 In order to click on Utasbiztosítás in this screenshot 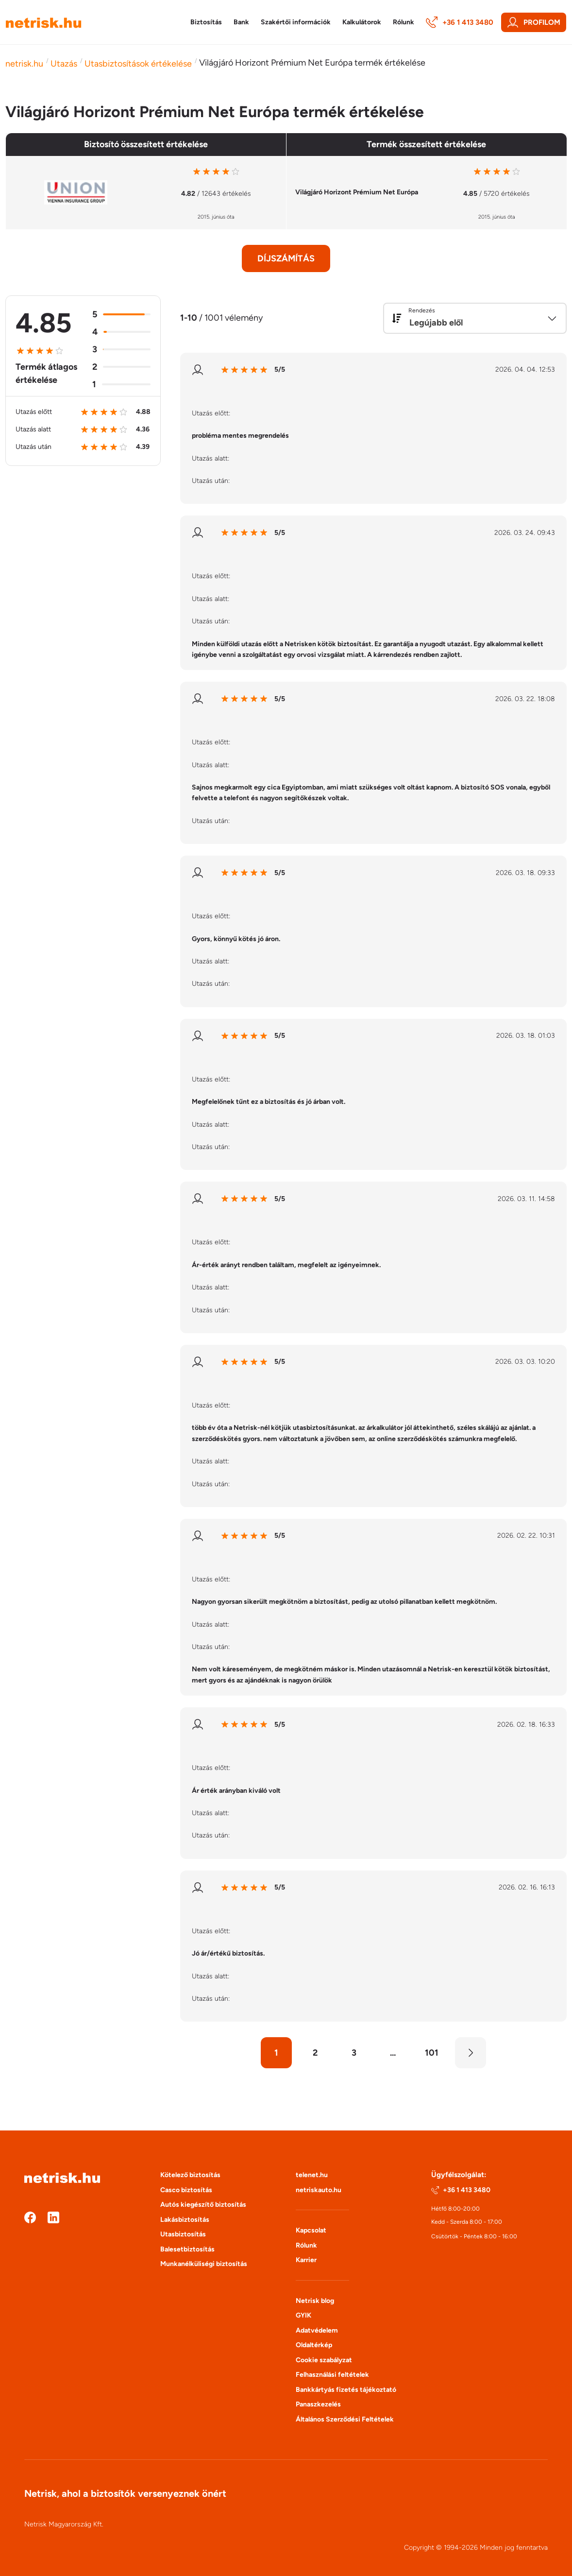, I will do `click(183, 2234)`.